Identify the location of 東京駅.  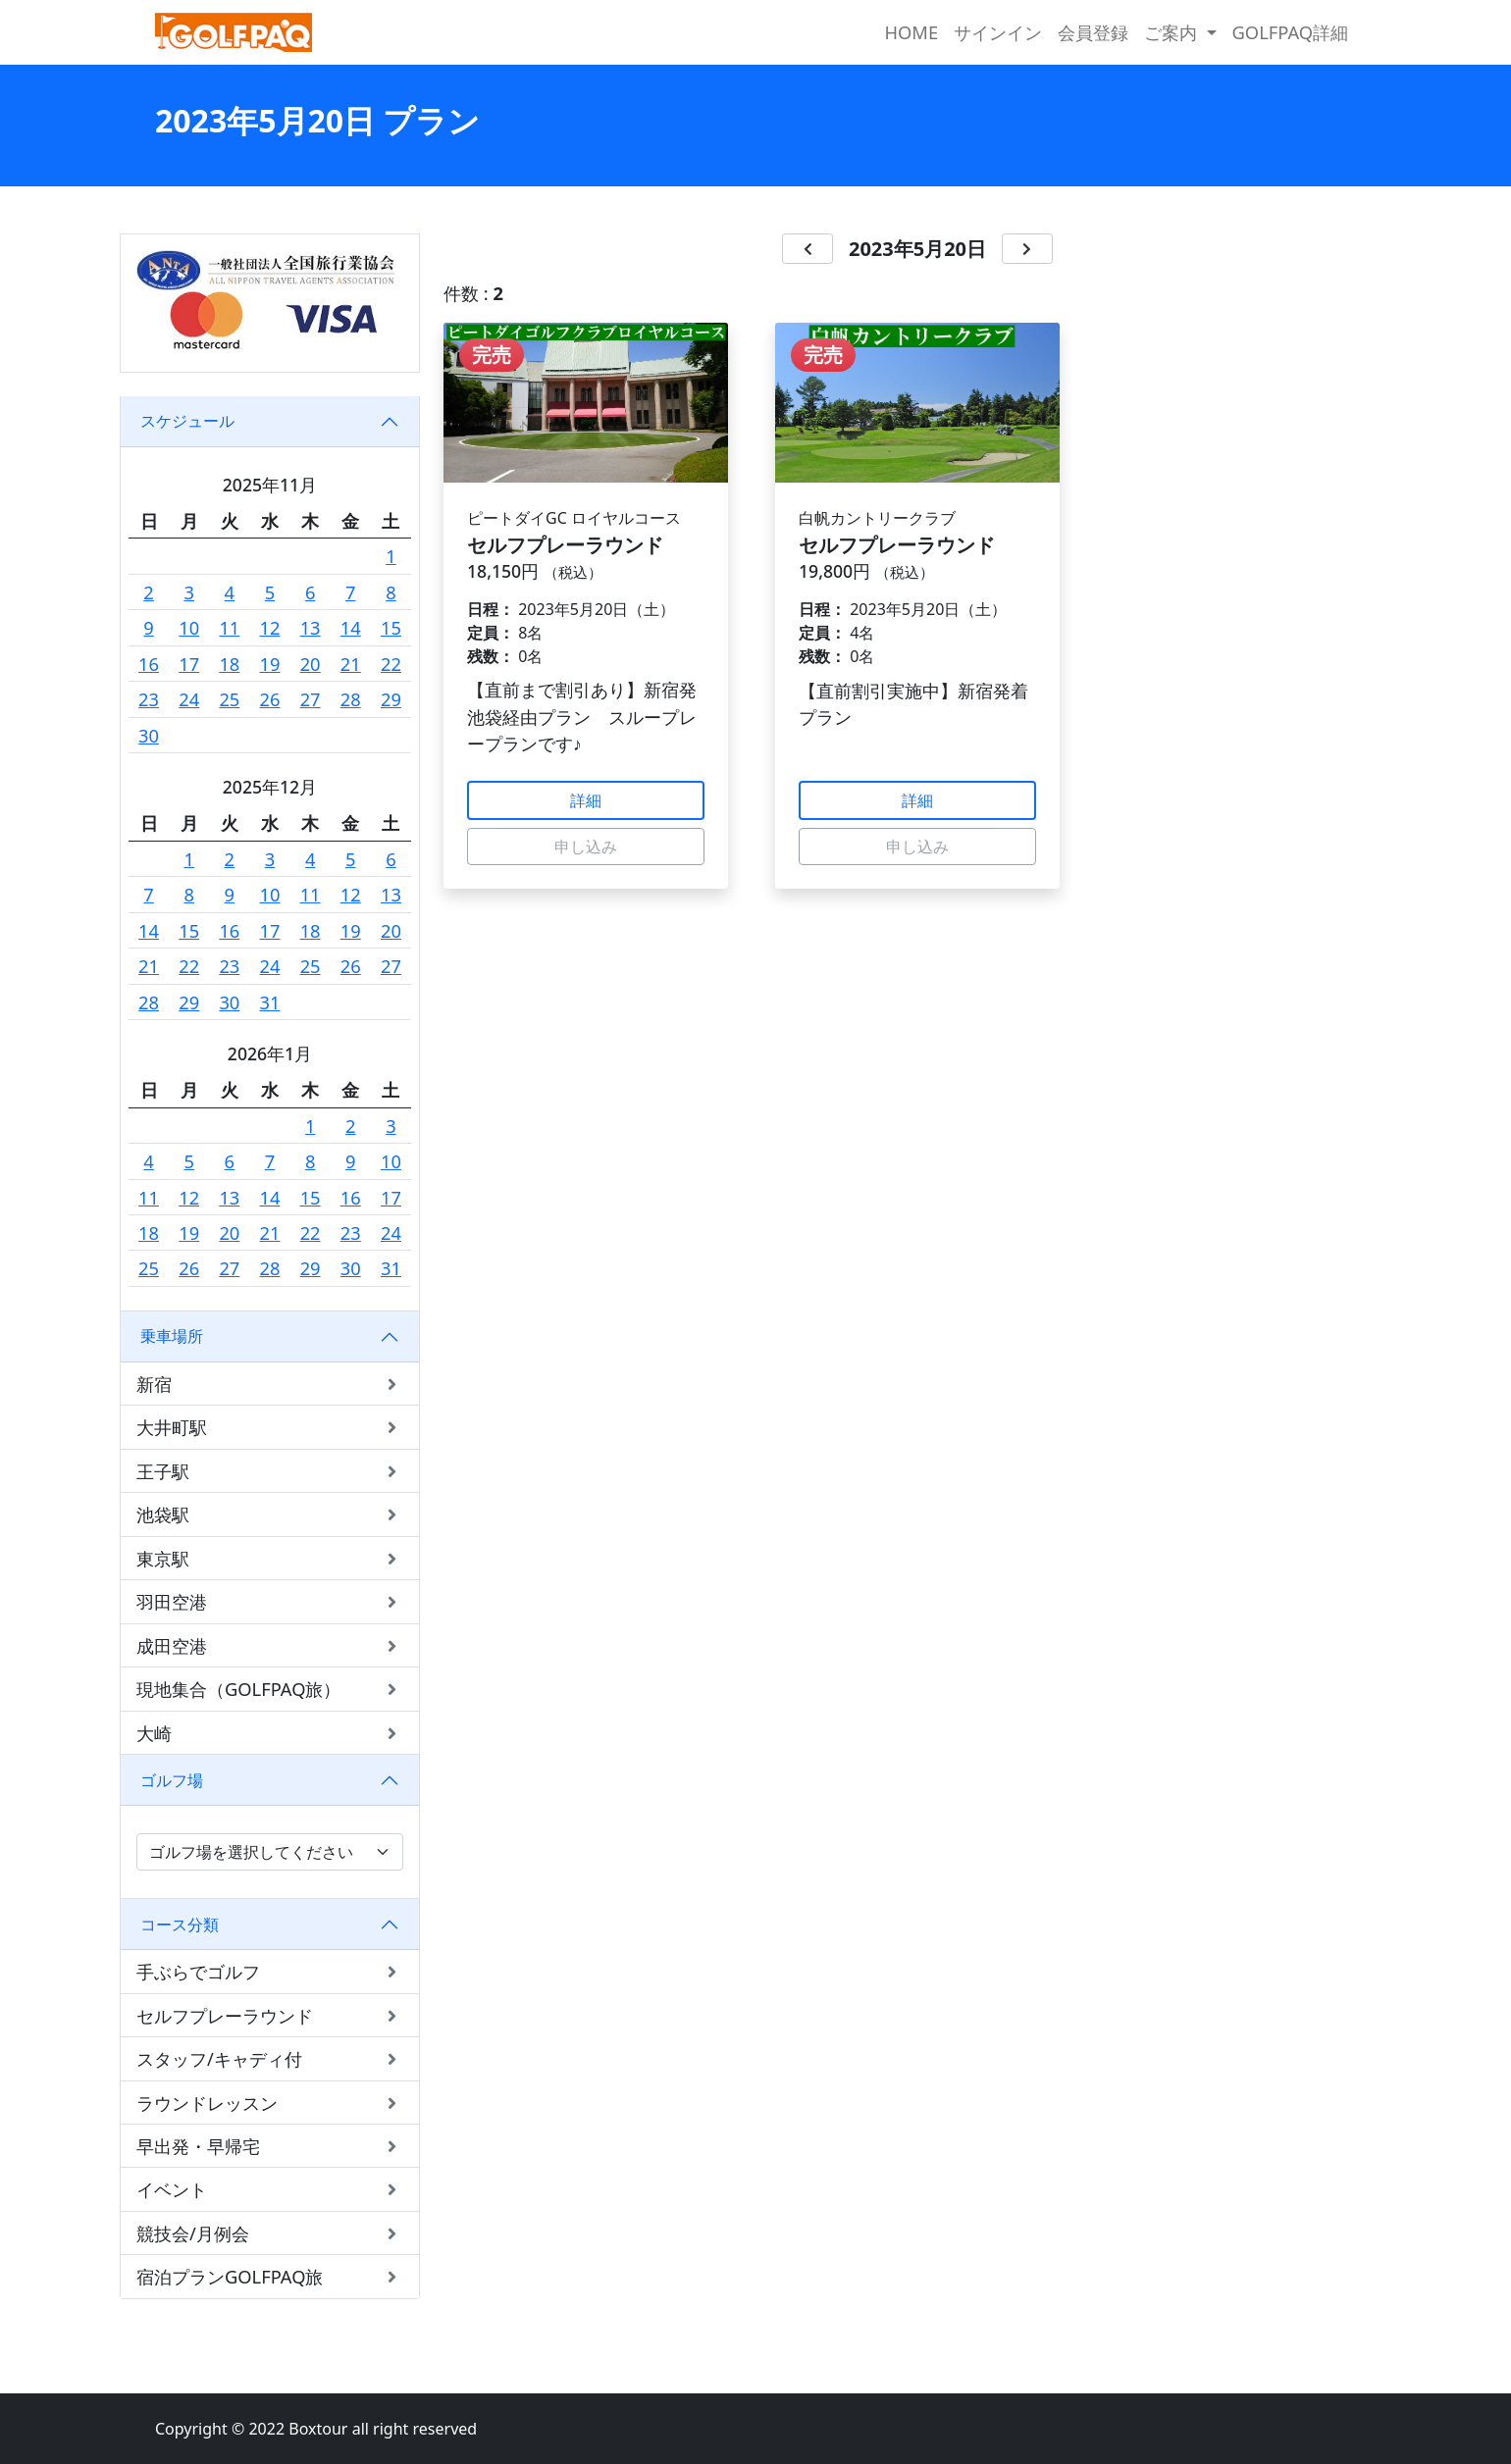
(269, 1558).